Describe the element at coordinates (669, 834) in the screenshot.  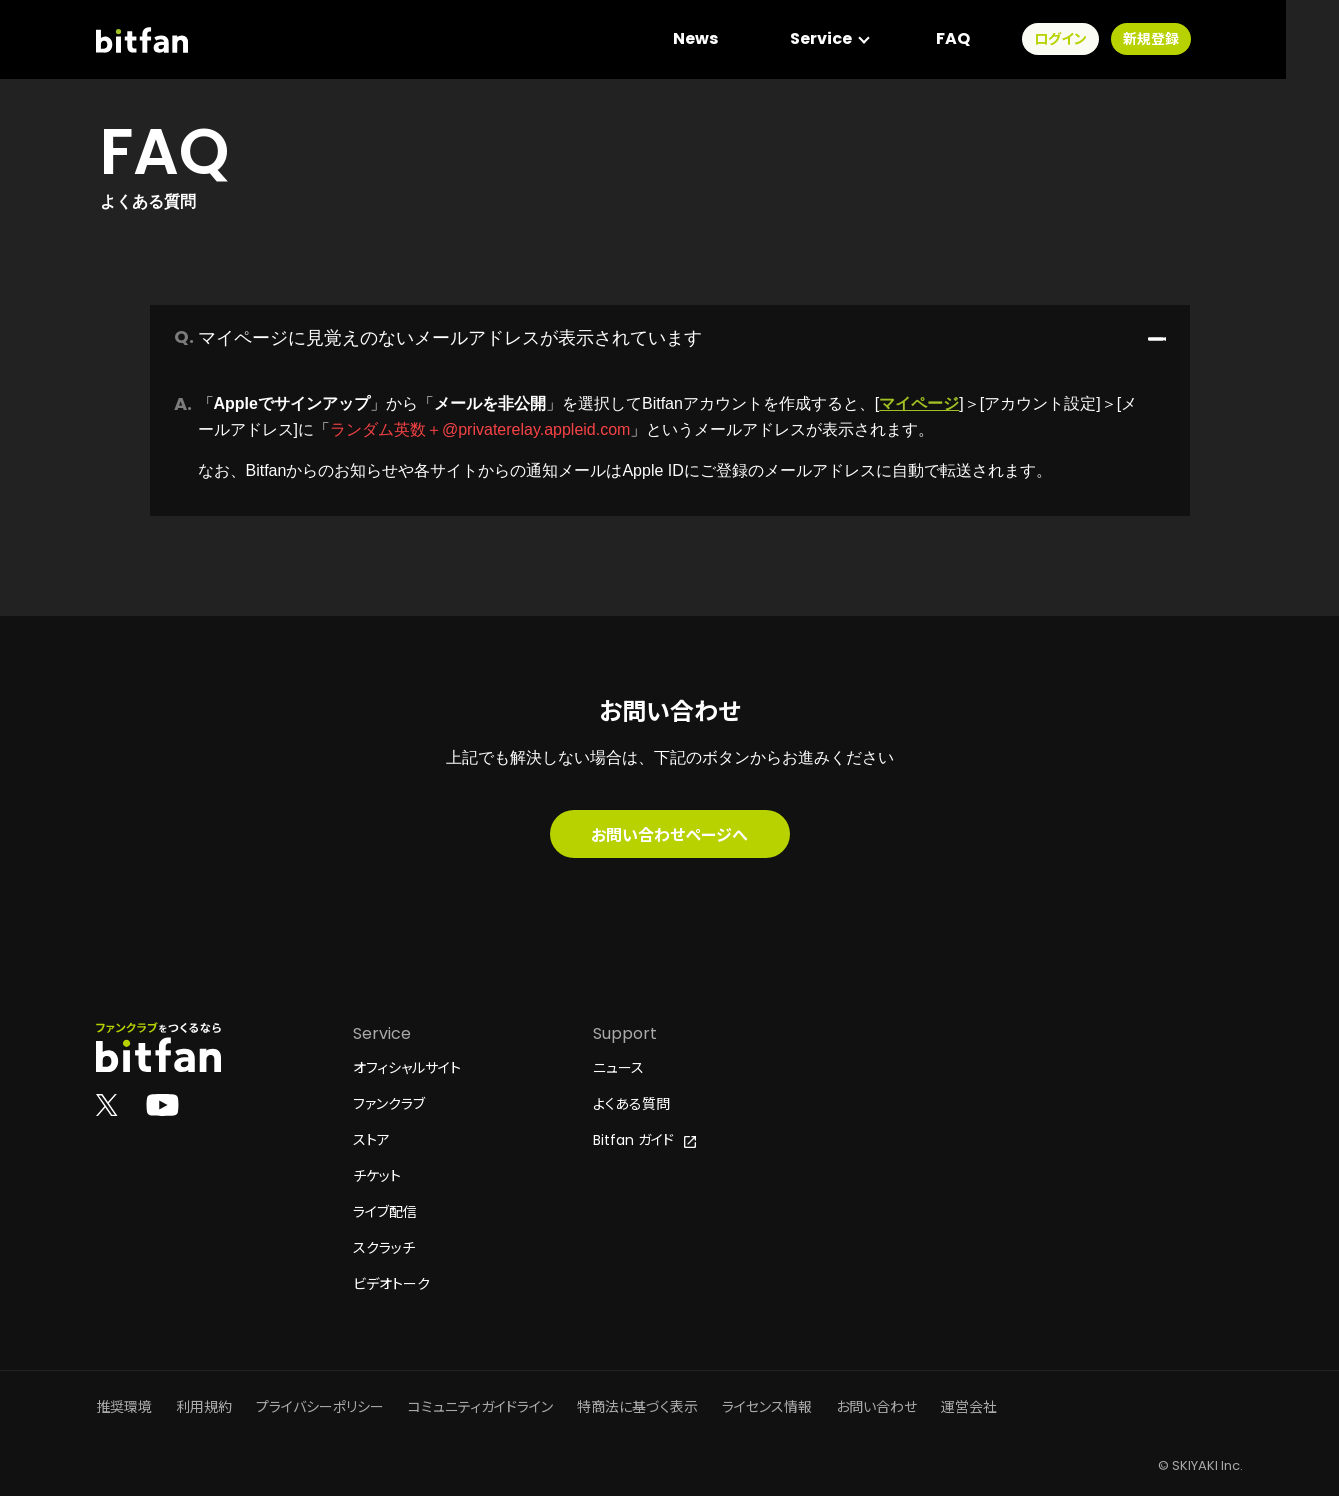
I see `お問い合わせページへ` at that location.